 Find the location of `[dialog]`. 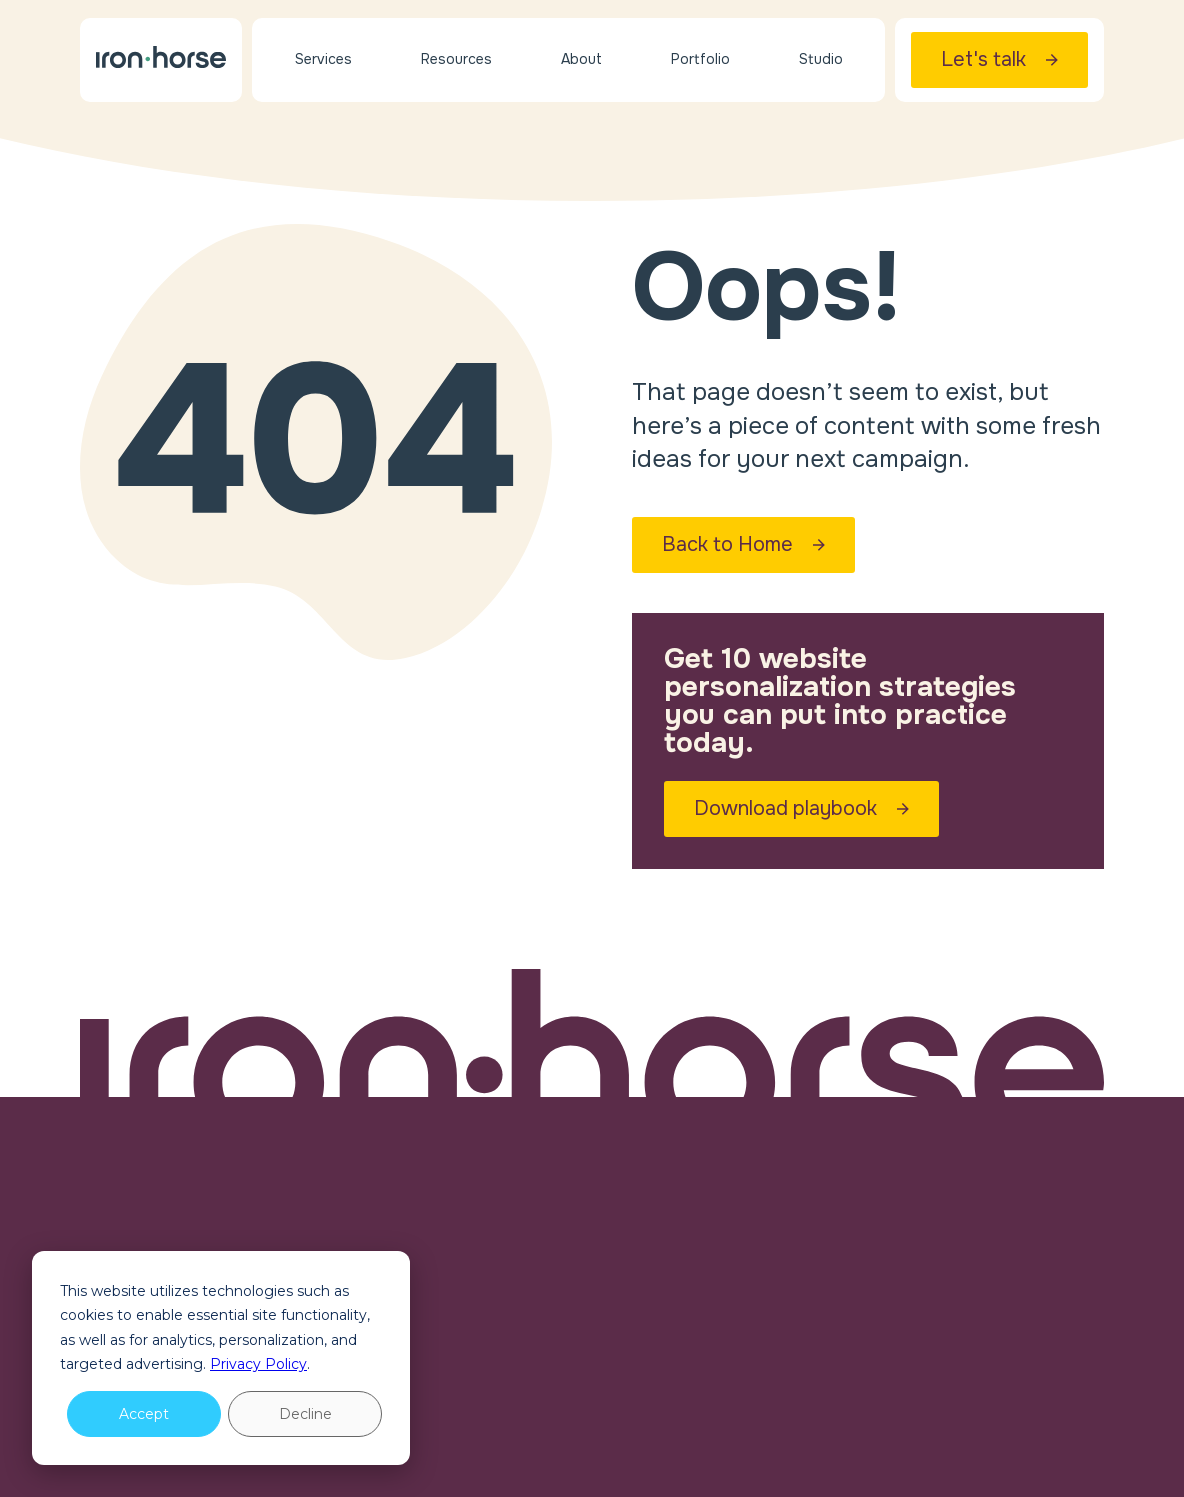

[dialog] is located at coordinates (221, 1358).